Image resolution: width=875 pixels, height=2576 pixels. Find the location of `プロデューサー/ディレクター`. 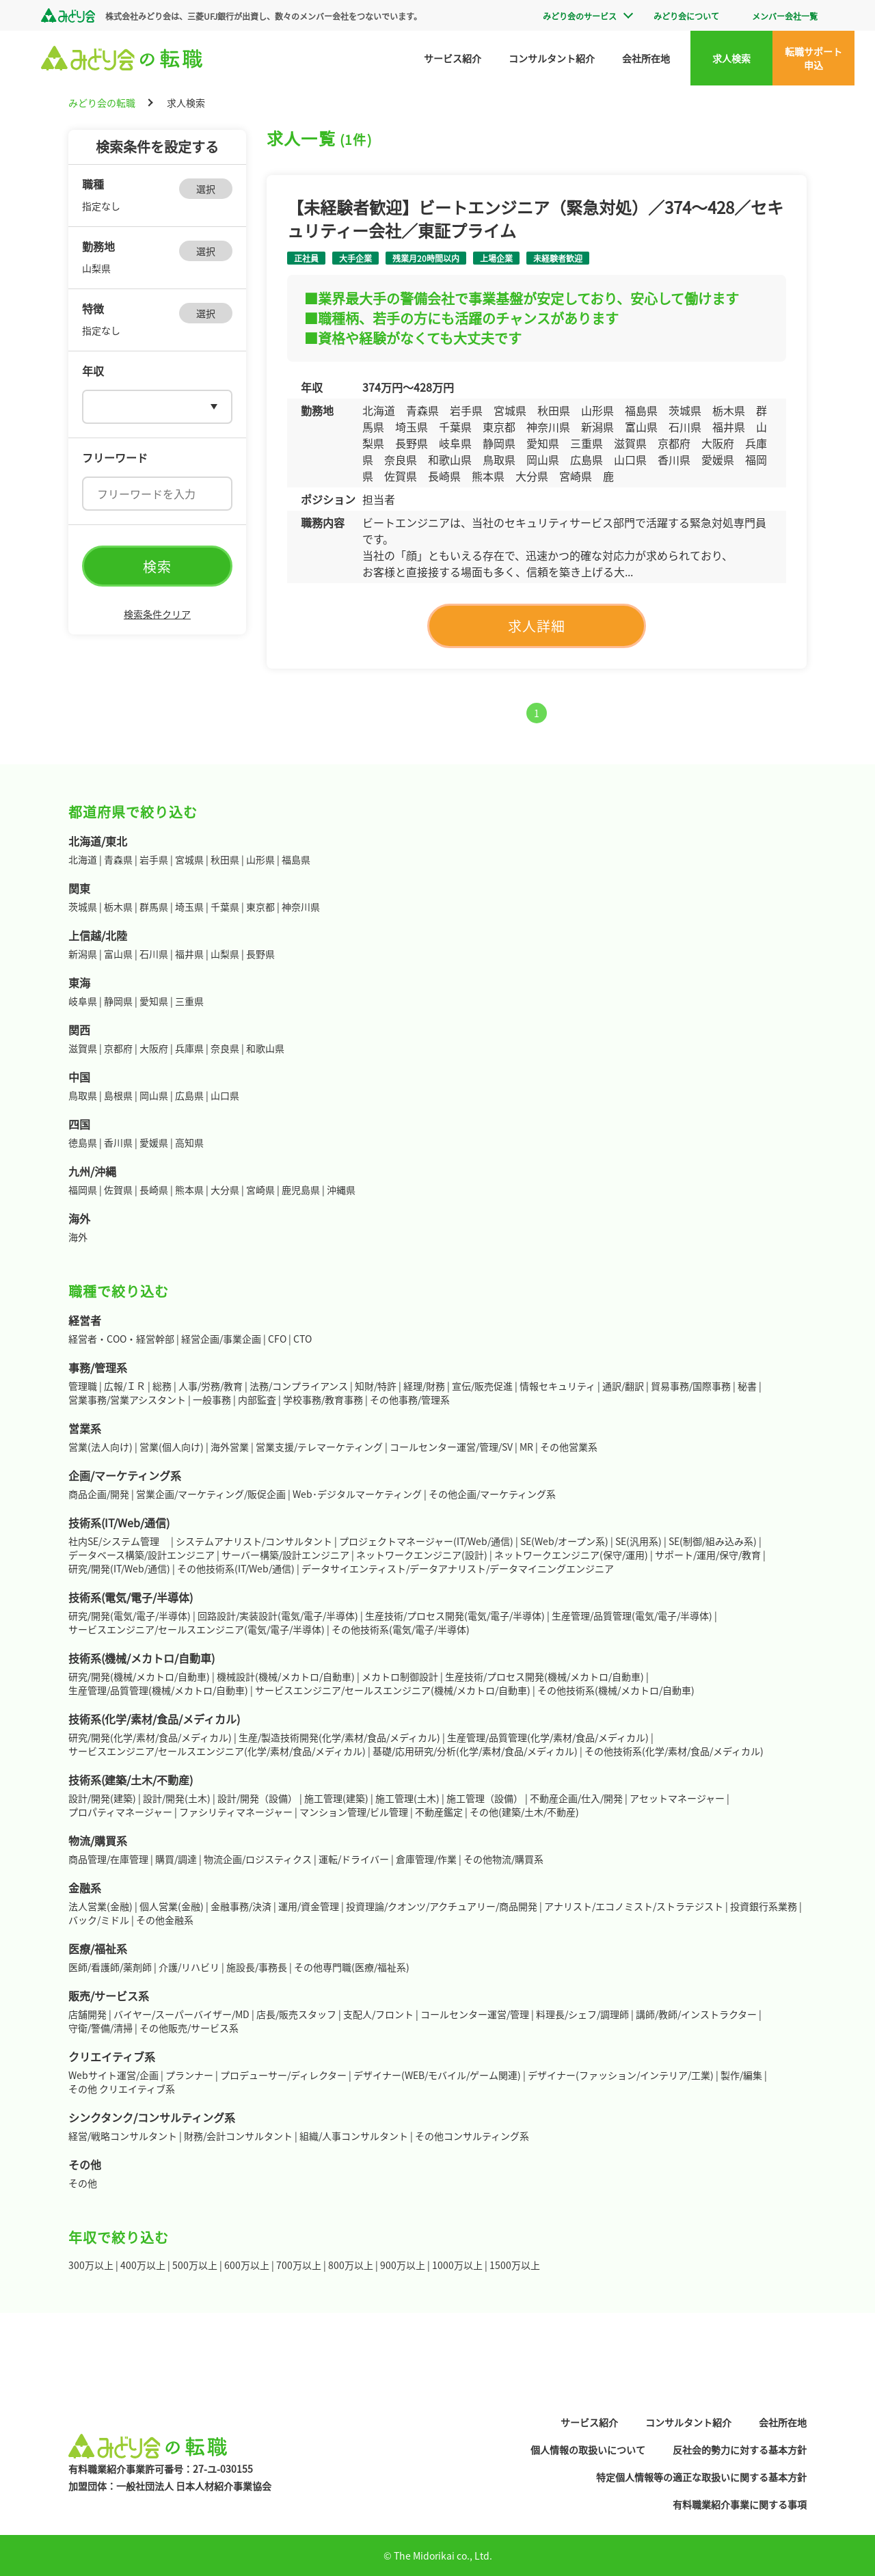

プロデューサー/ディレクター is located at coordinates (283, 2075).